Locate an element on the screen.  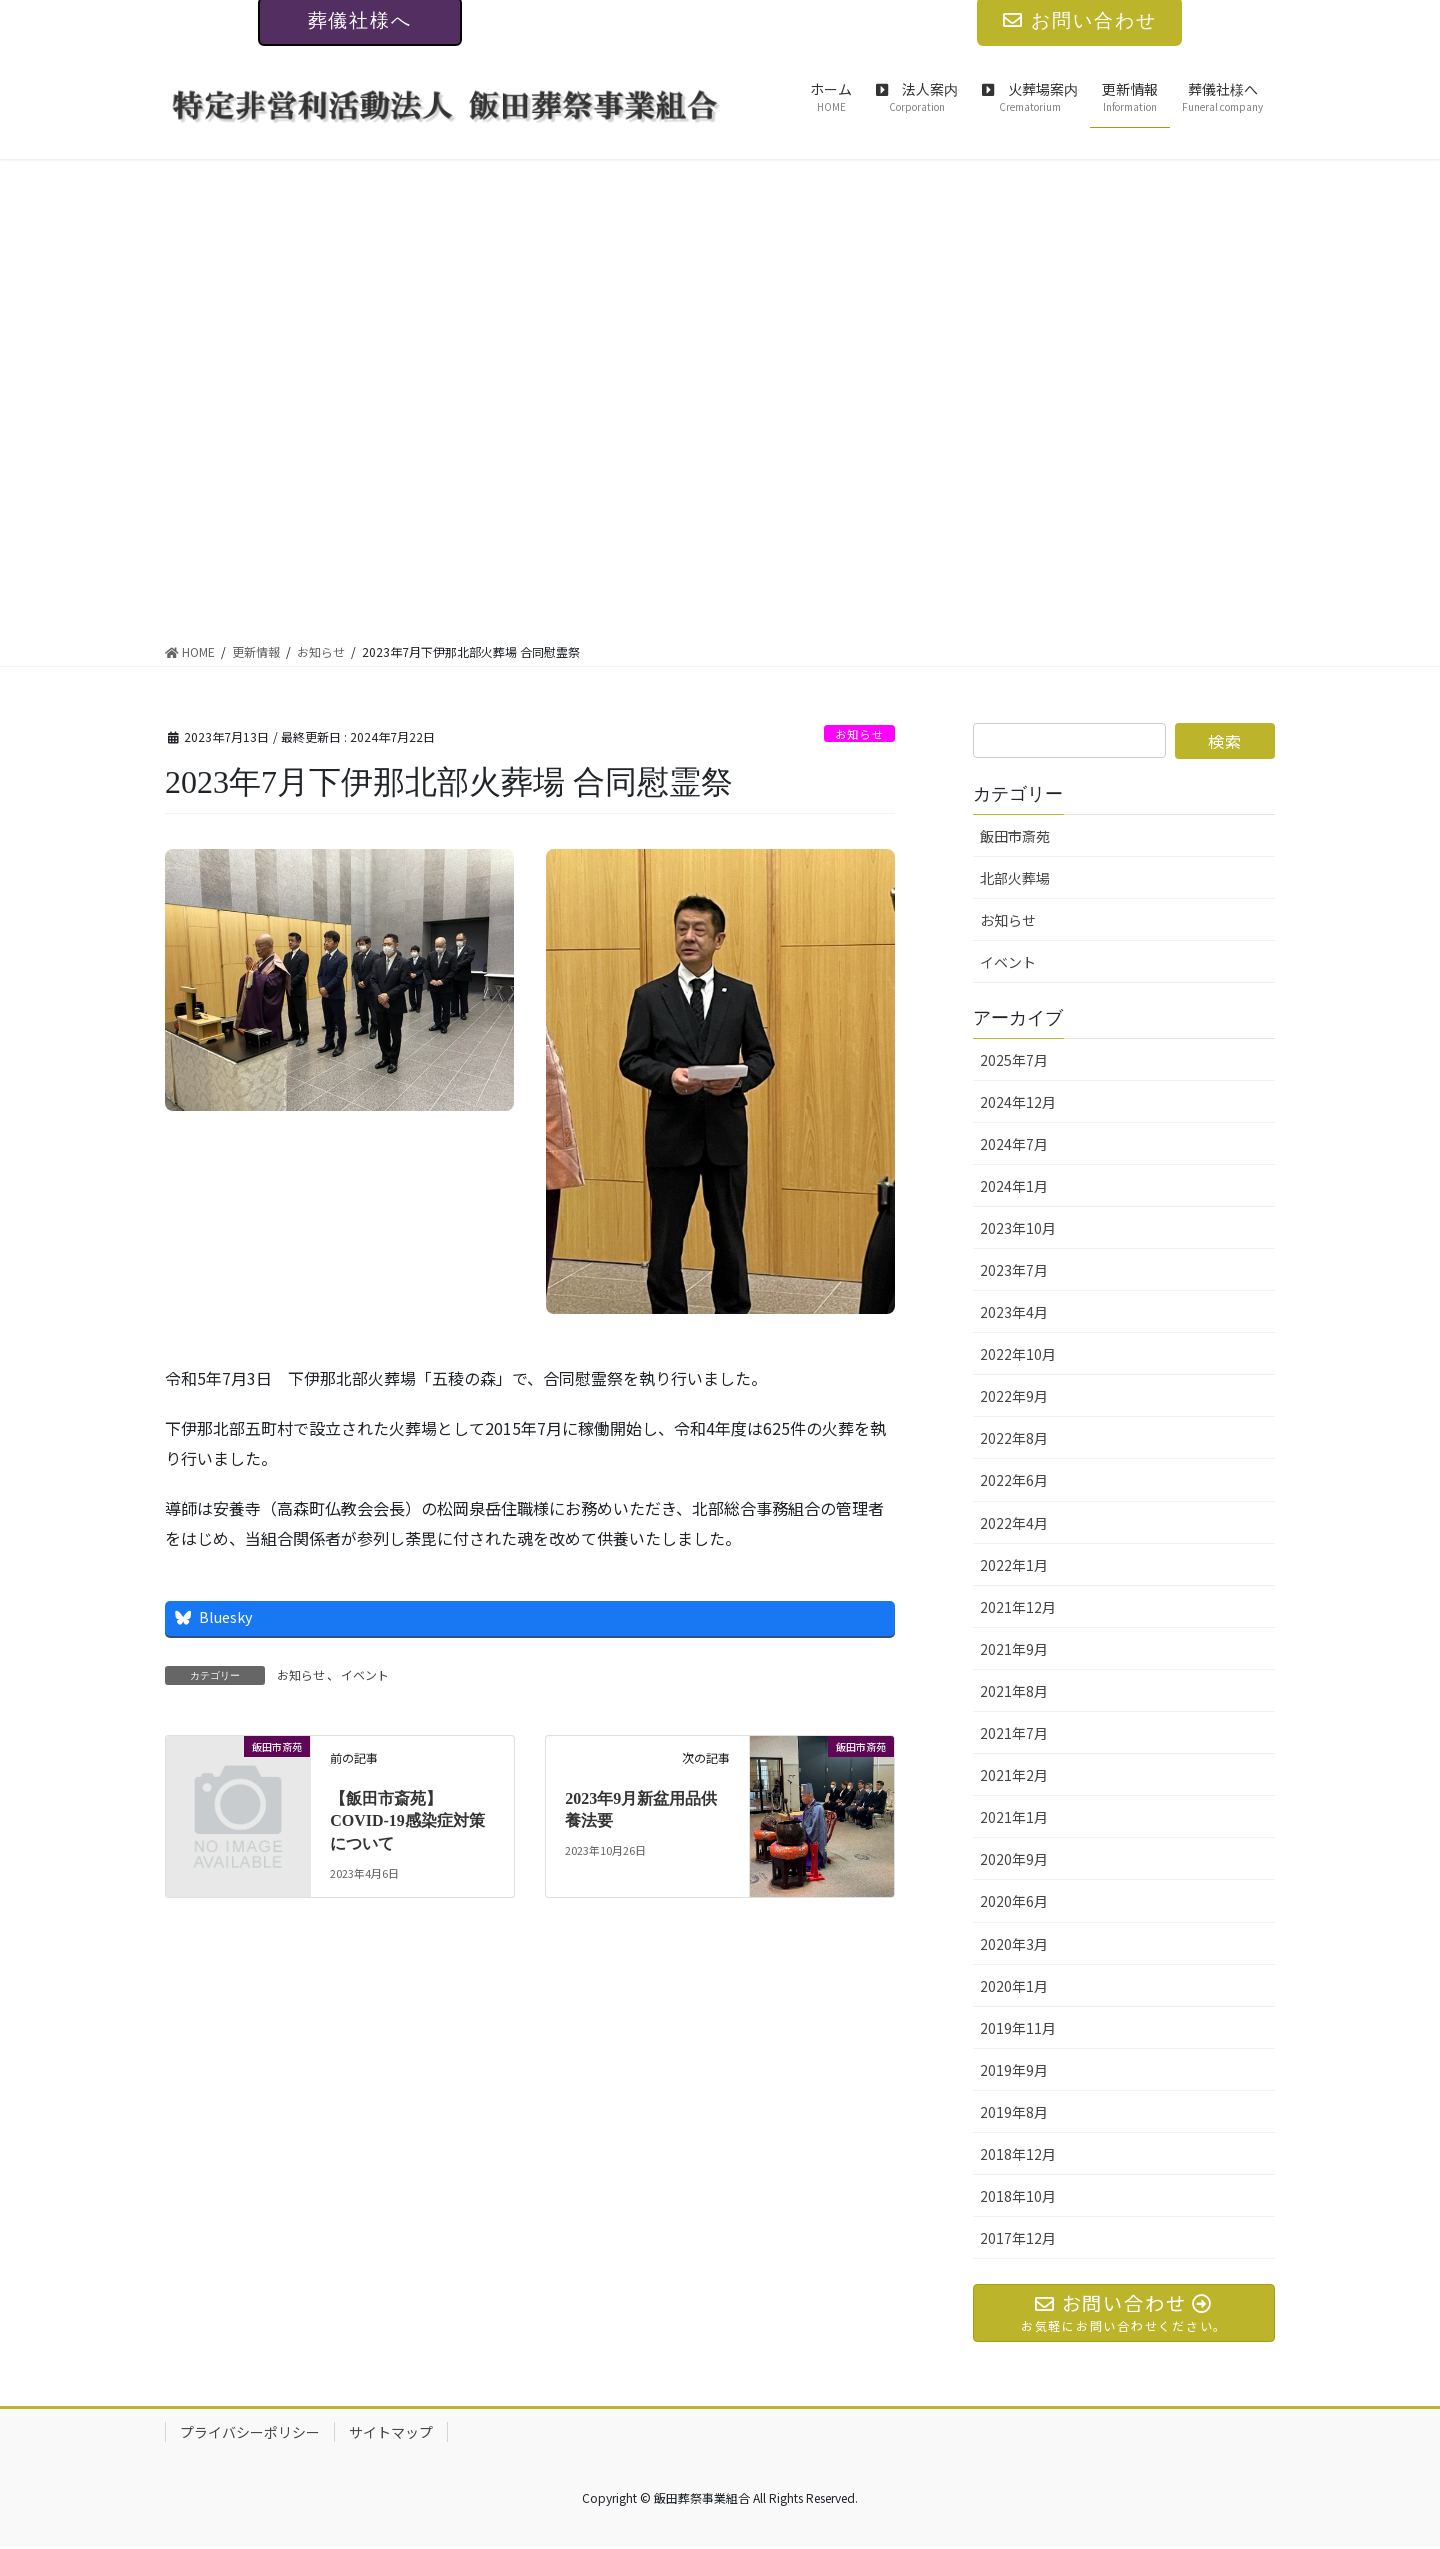
2022年6月 is located at coordinates (1014, 1480).